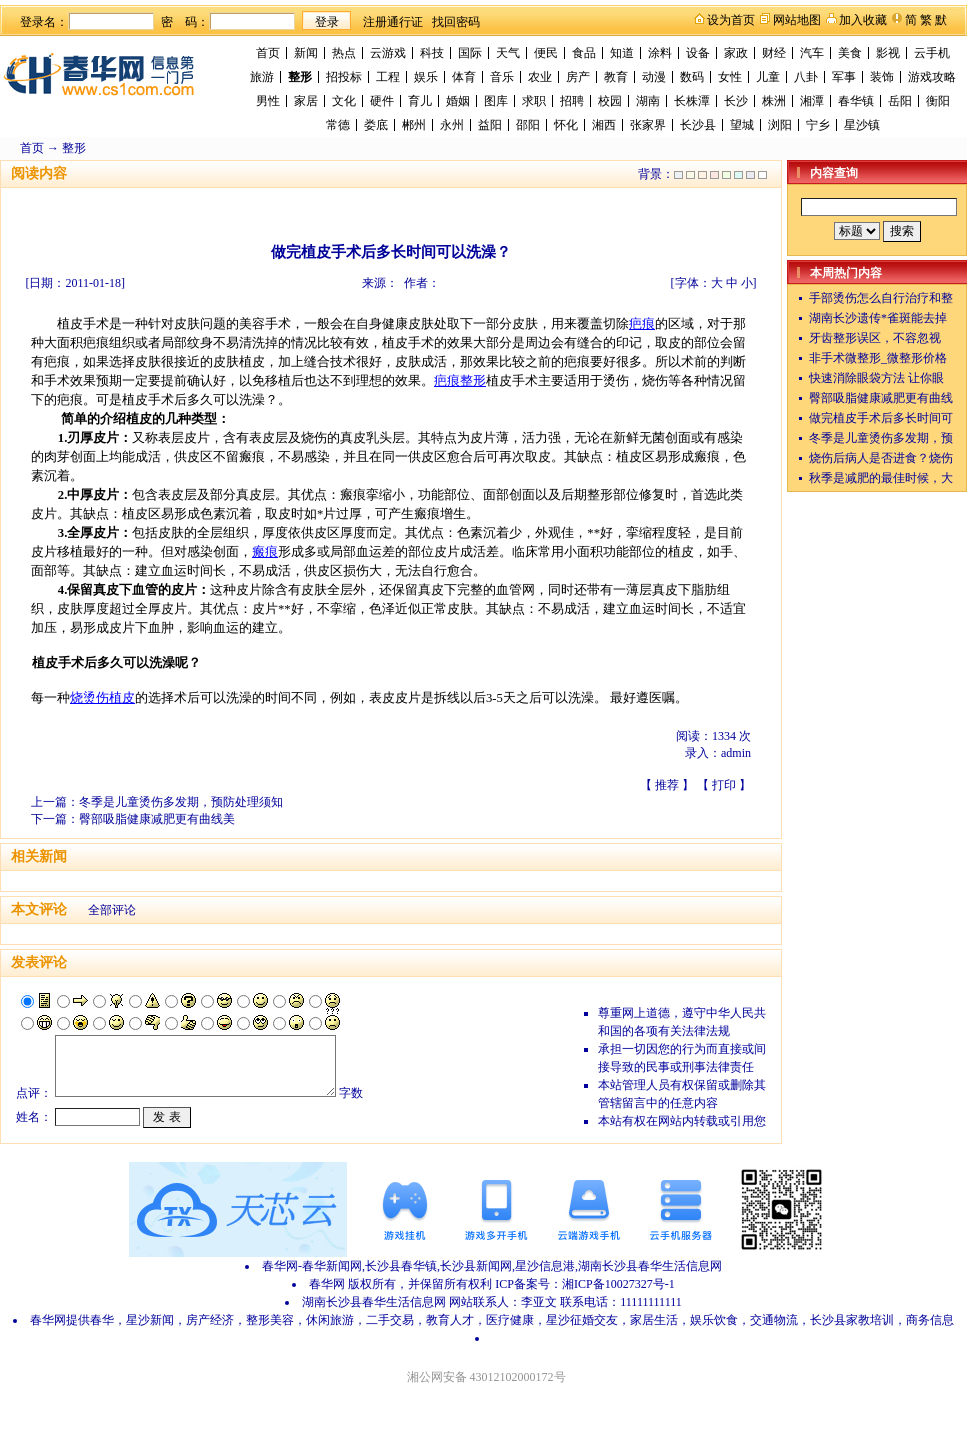 The width and height of the screenshot is (967, 1429). What do you see at coordinates (112, 910) in the screenshot?
I see `全部评论` at bounding box center [112, 910].